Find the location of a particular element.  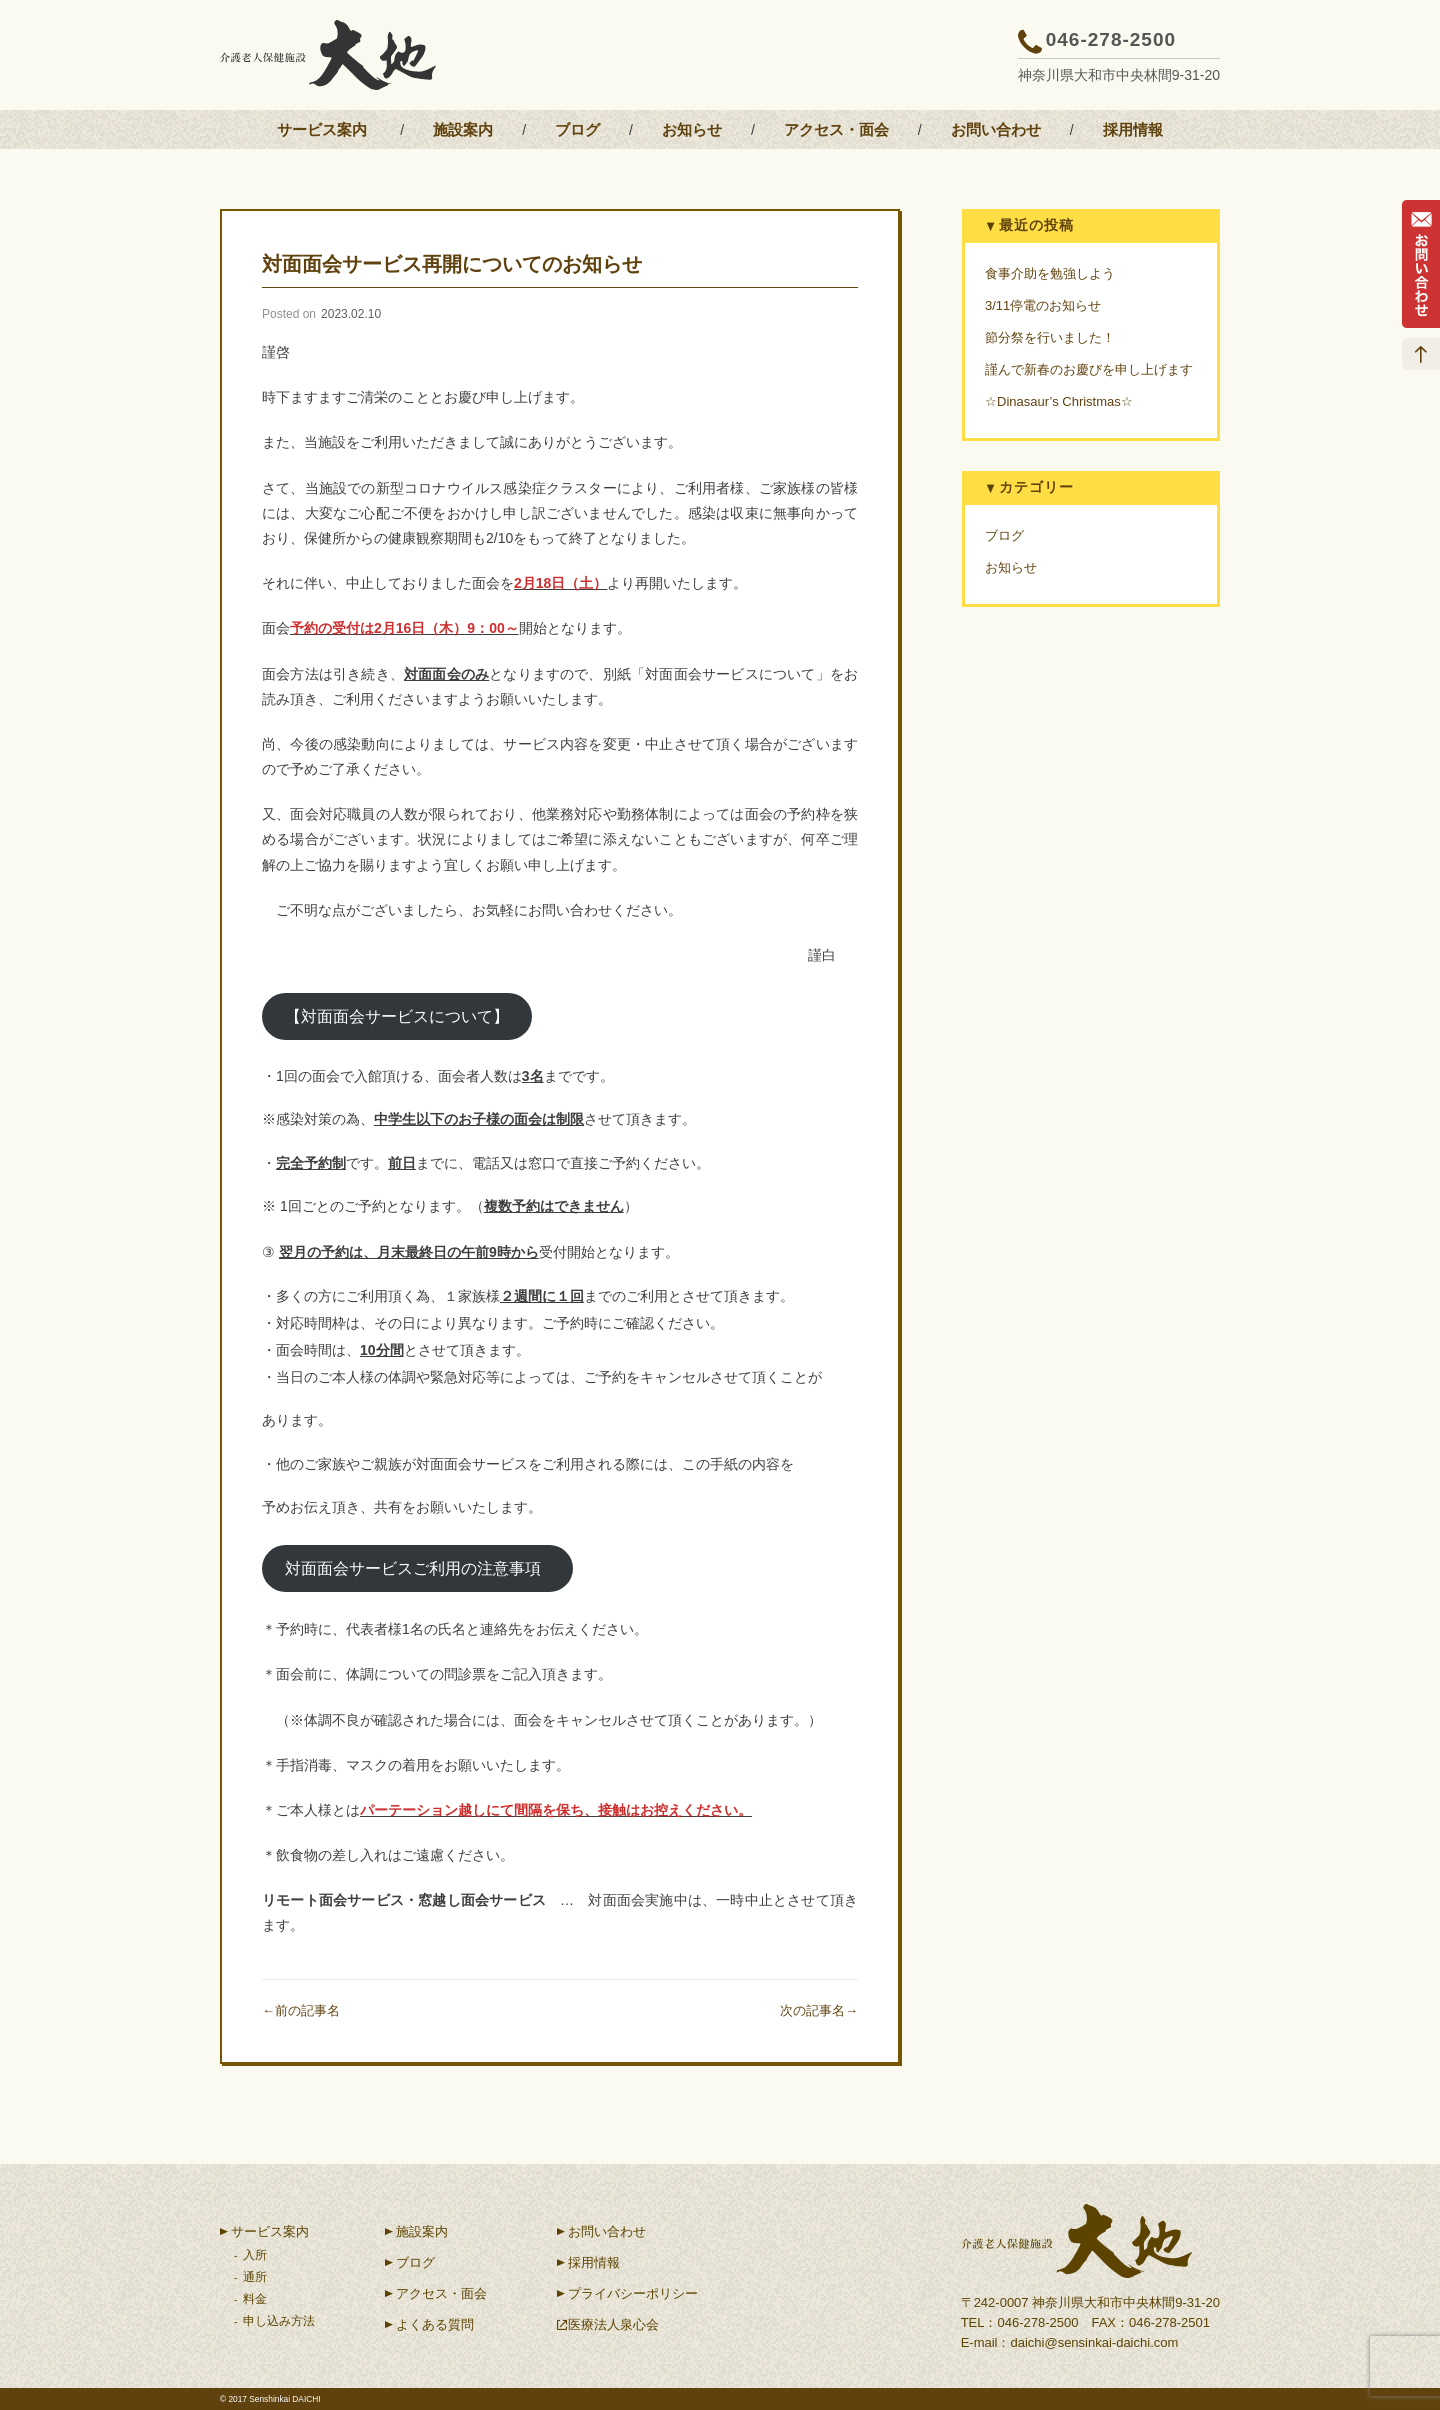

入所 is located at coordinates (255, 2255).